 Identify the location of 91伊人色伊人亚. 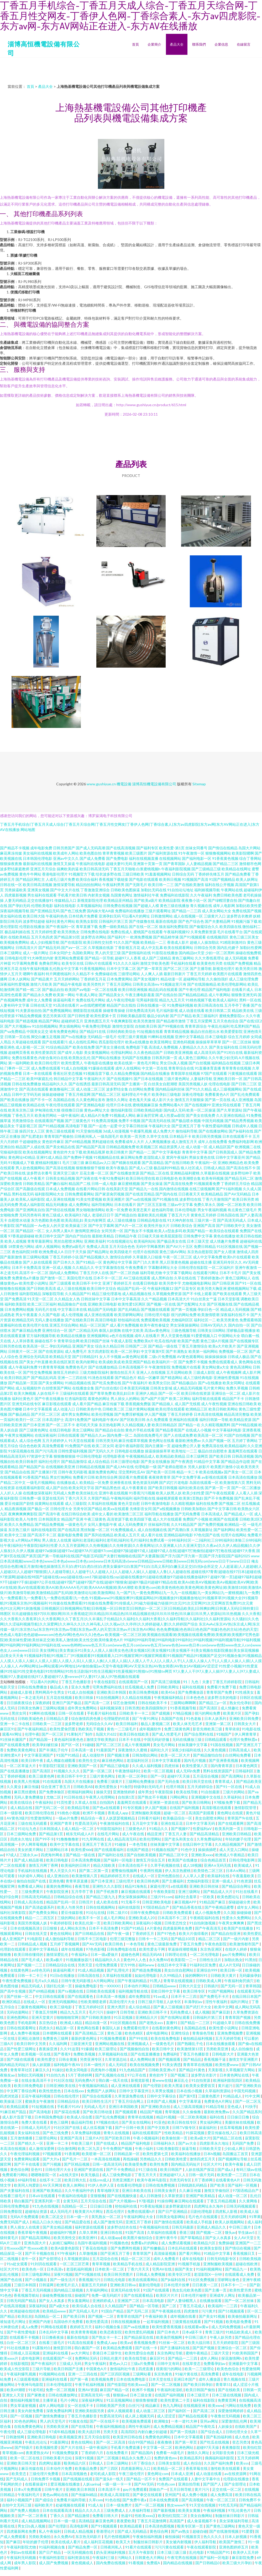
(101, 2185).